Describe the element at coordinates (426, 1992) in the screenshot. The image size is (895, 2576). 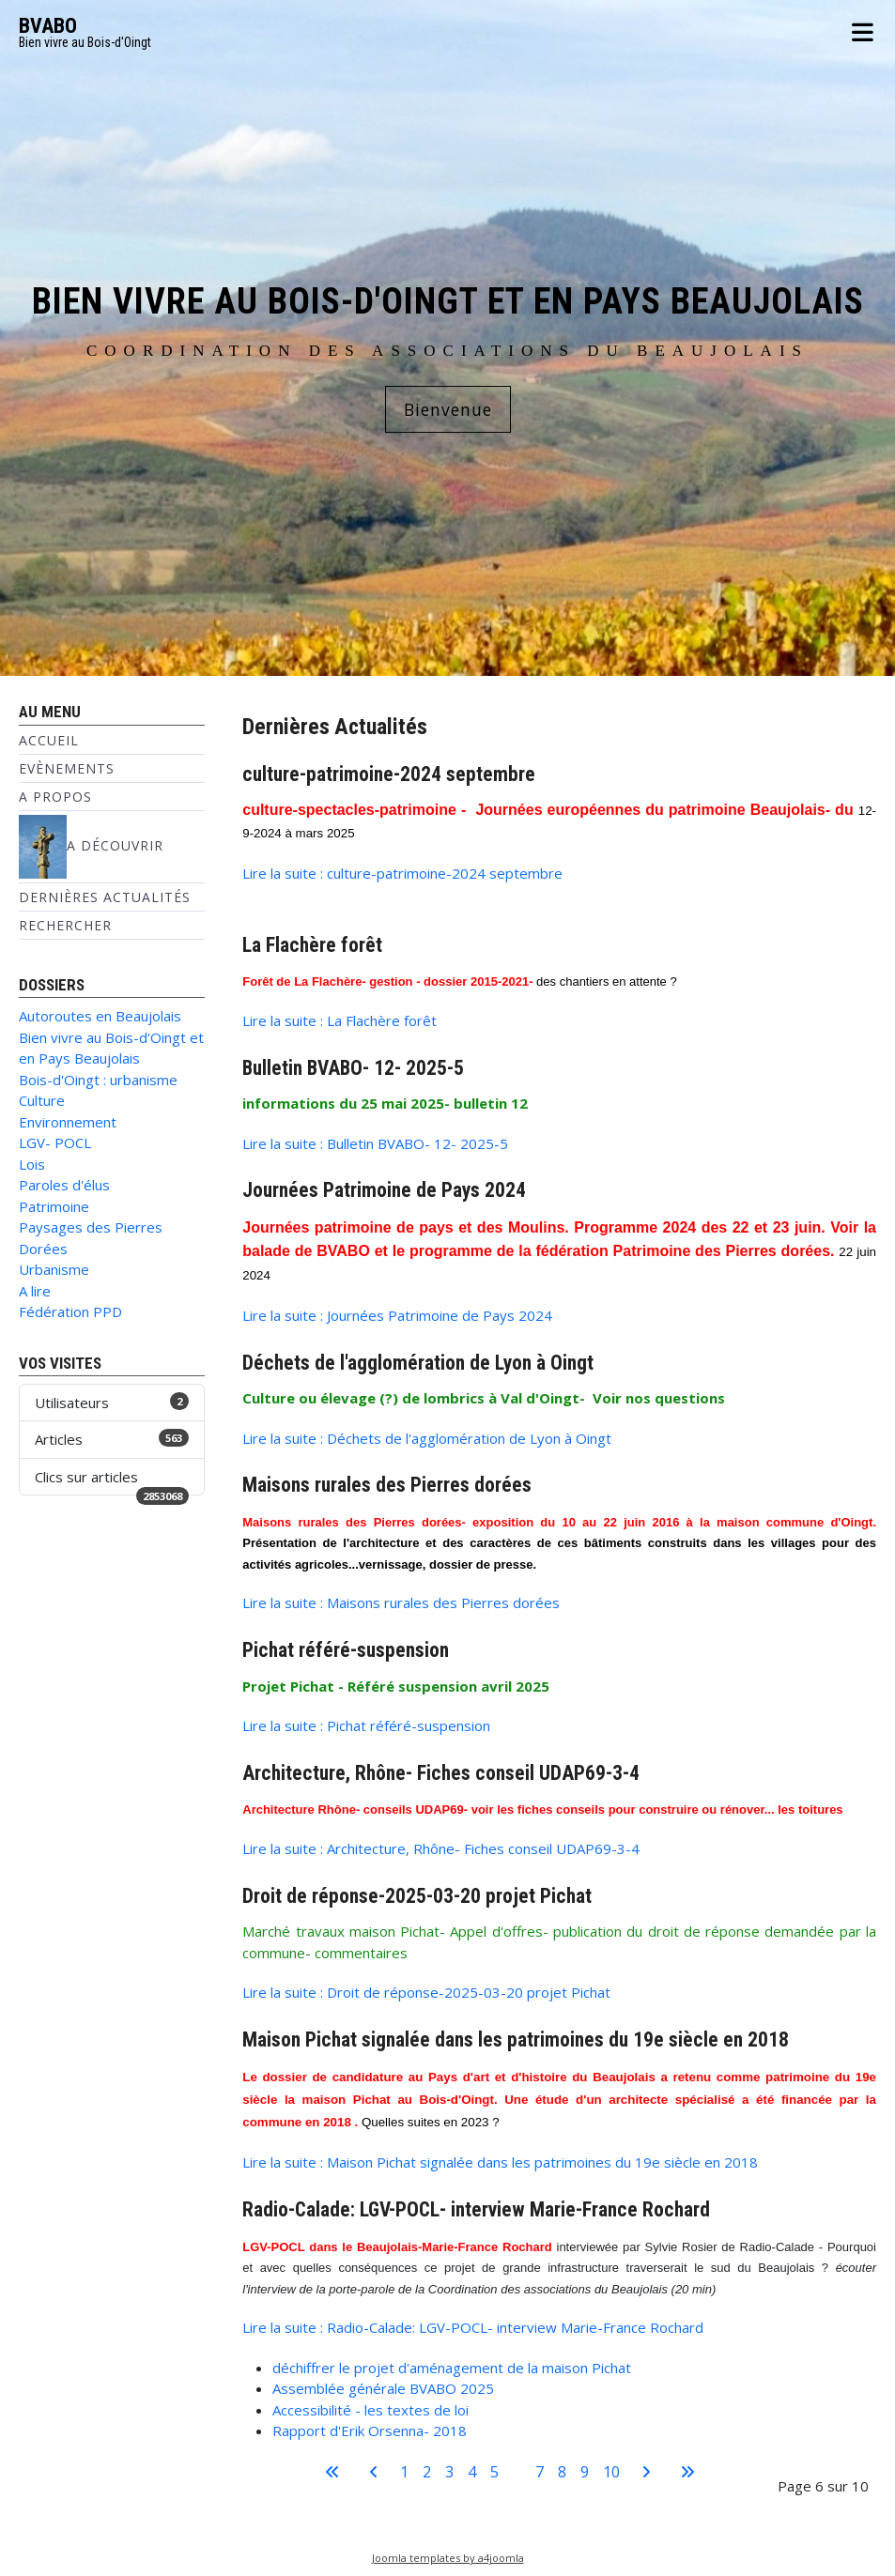
I see `Lire la suite : Droit de réponse-2025-03-20 projet Pichat` at that location.